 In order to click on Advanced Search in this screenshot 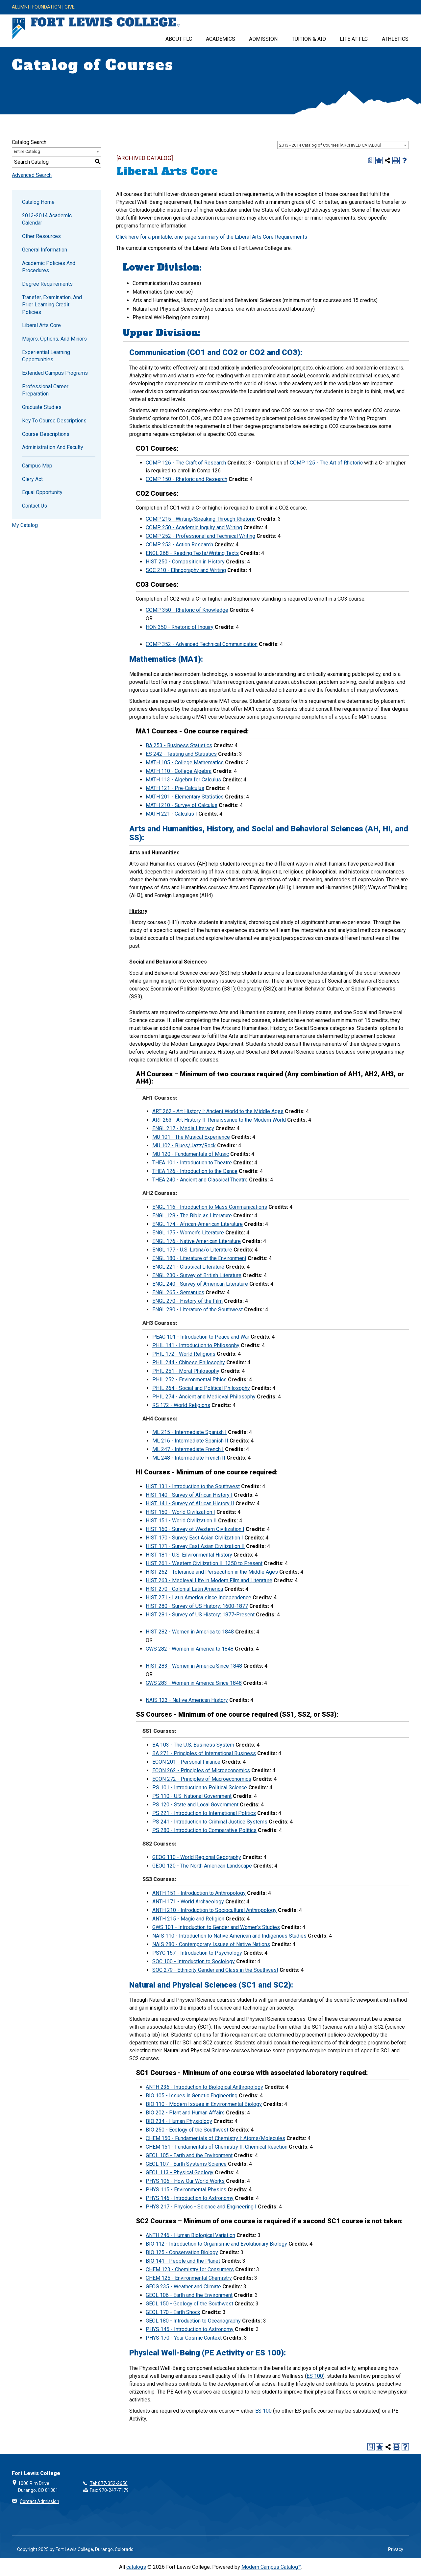, I will do `click(32, 175)`.